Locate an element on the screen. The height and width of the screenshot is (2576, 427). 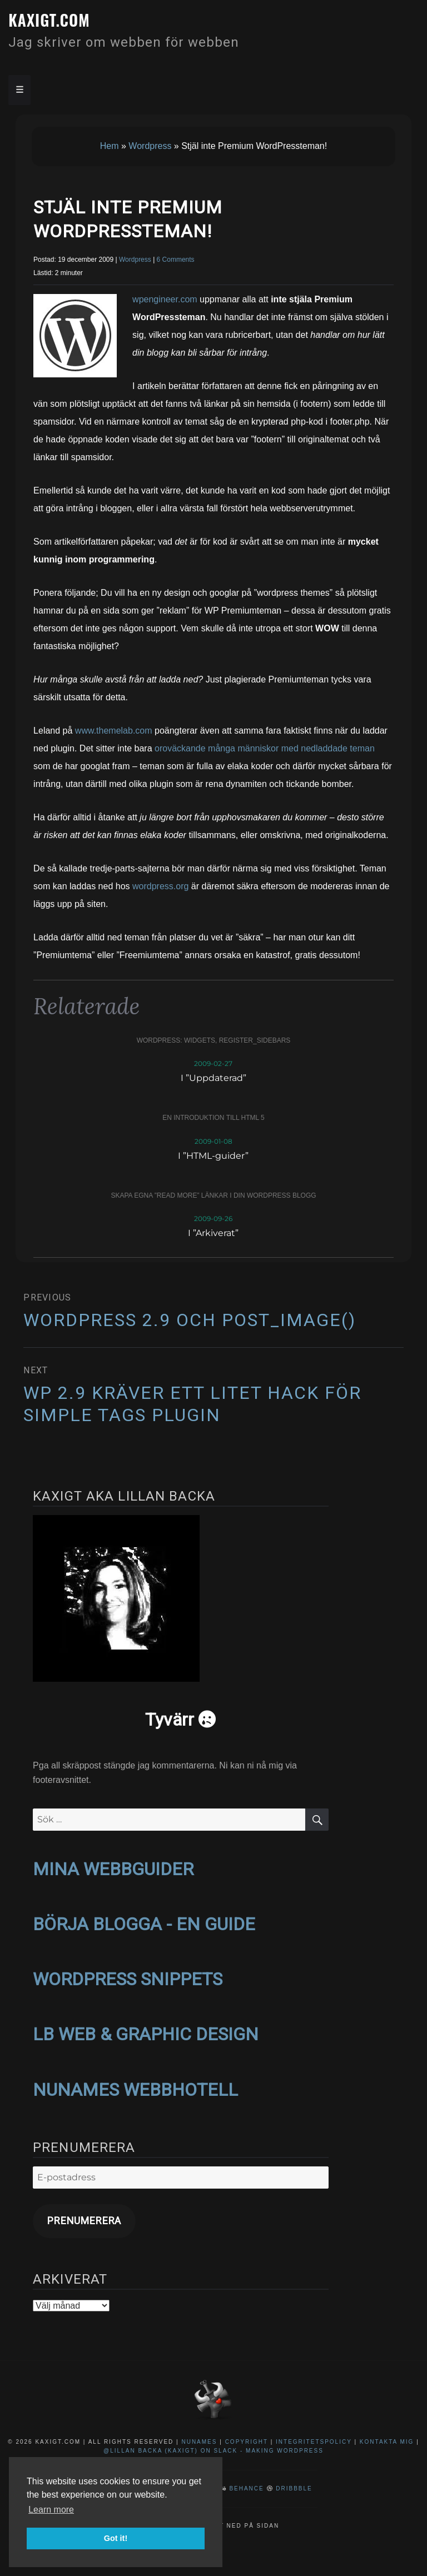
wordpress.org is located at coordinates (160, 886).